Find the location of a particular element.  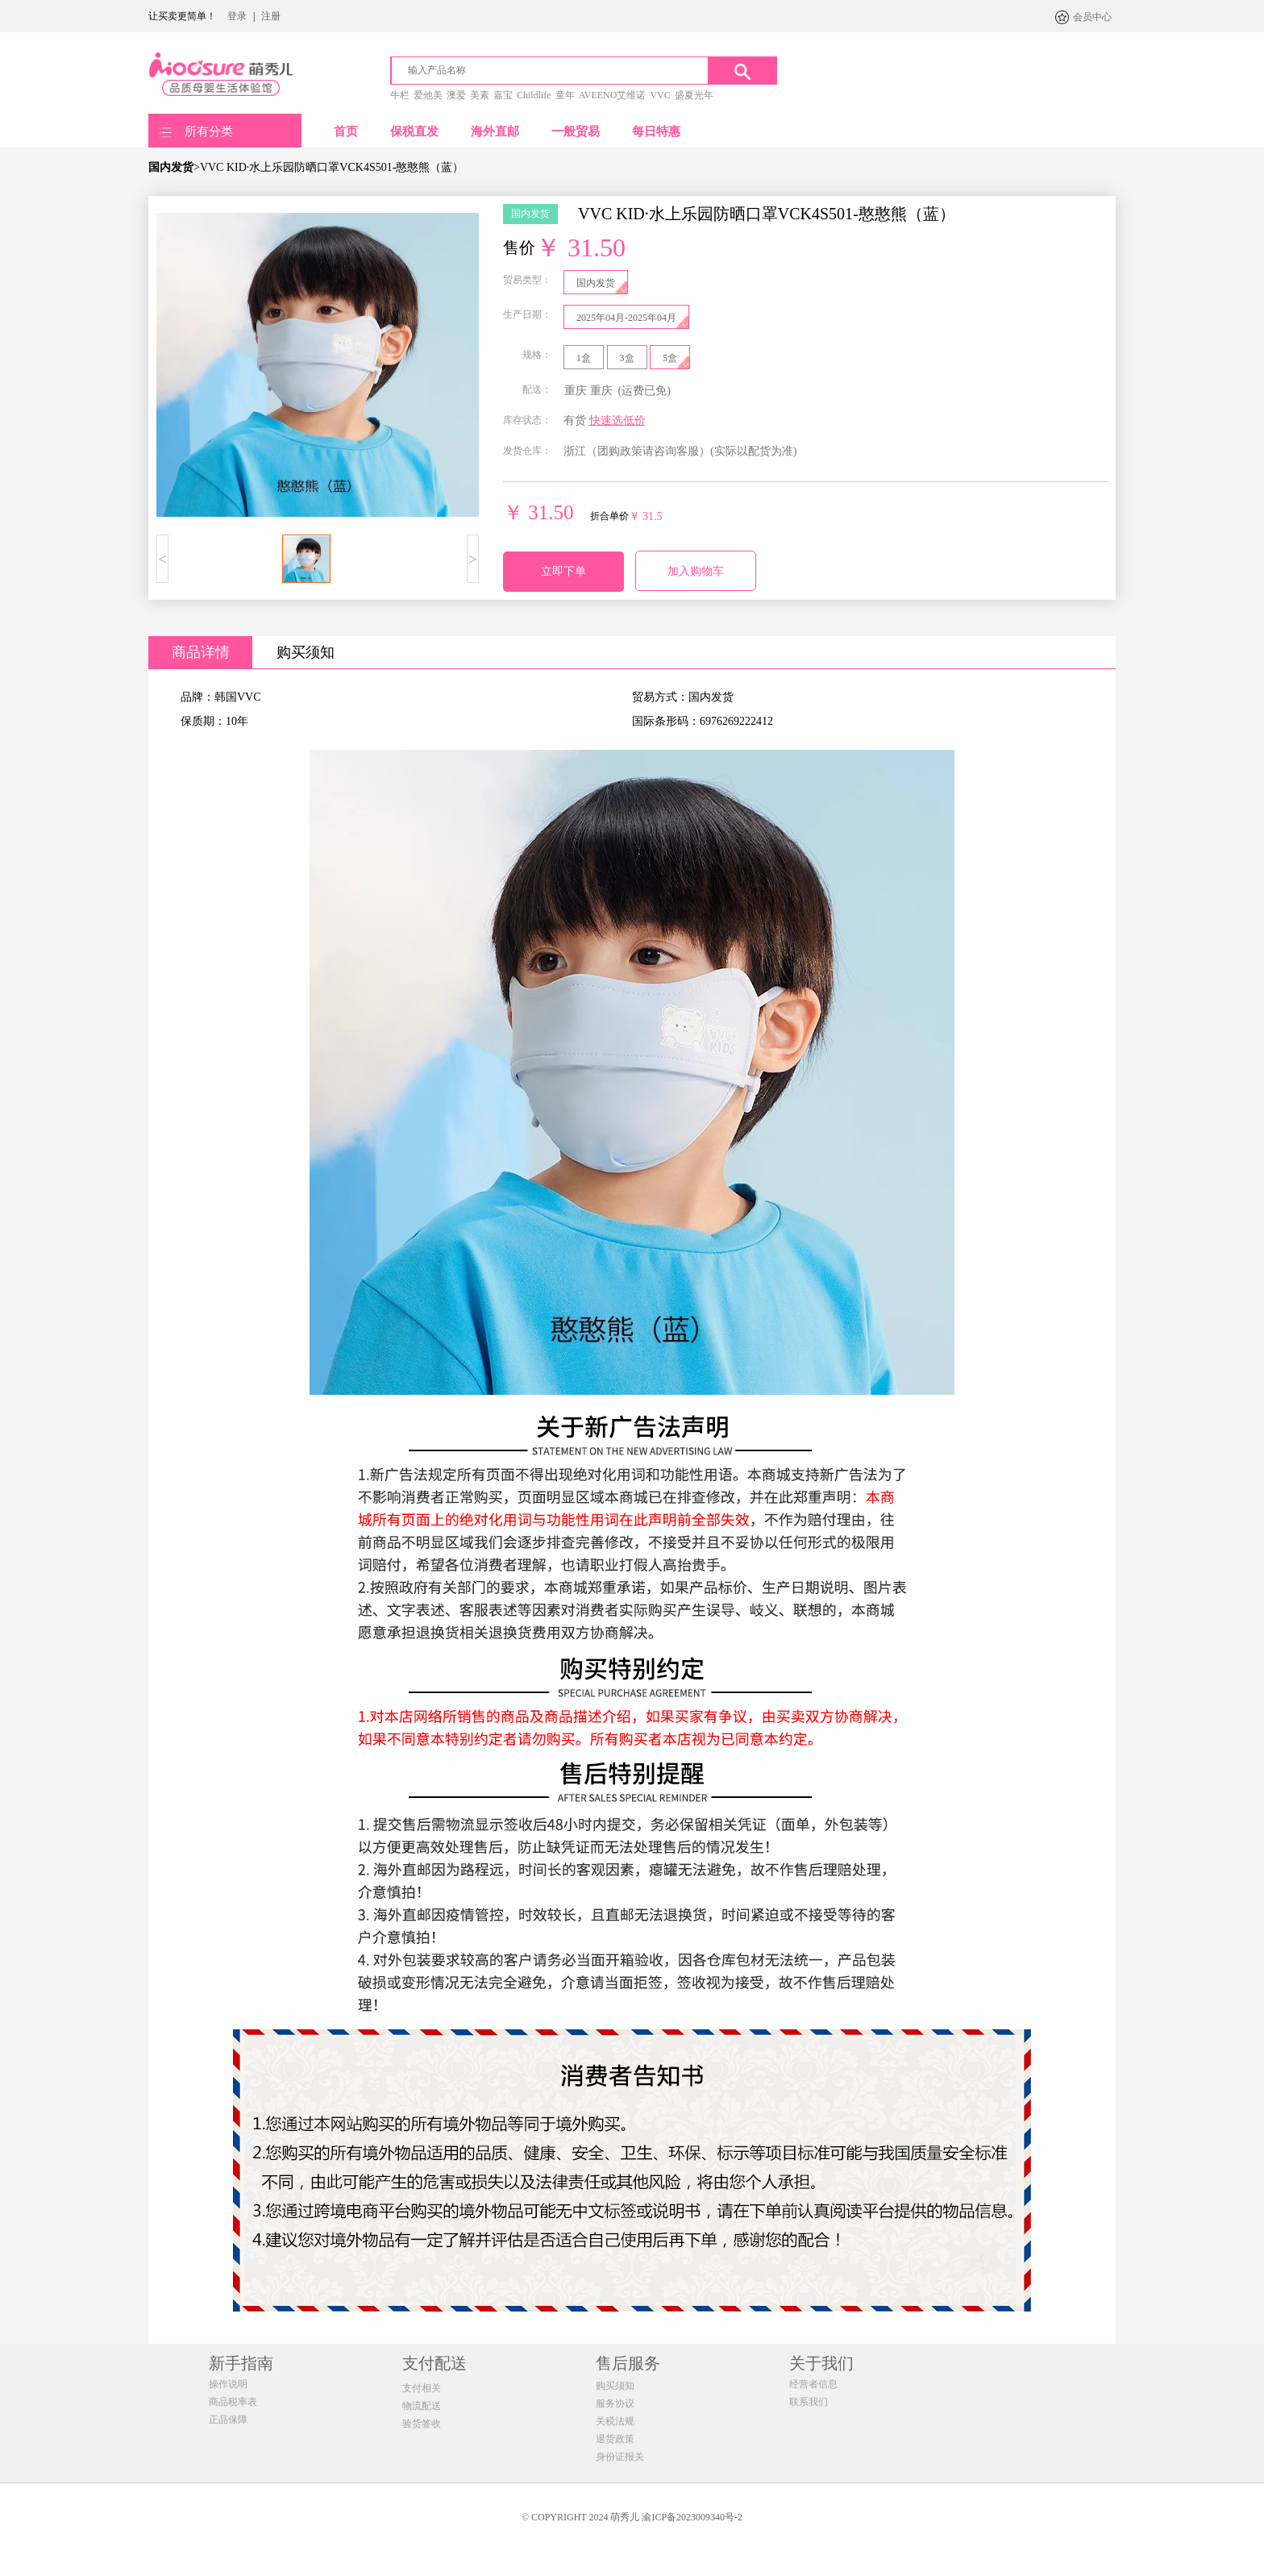

所有分类 is located at coordinates (209, 131).